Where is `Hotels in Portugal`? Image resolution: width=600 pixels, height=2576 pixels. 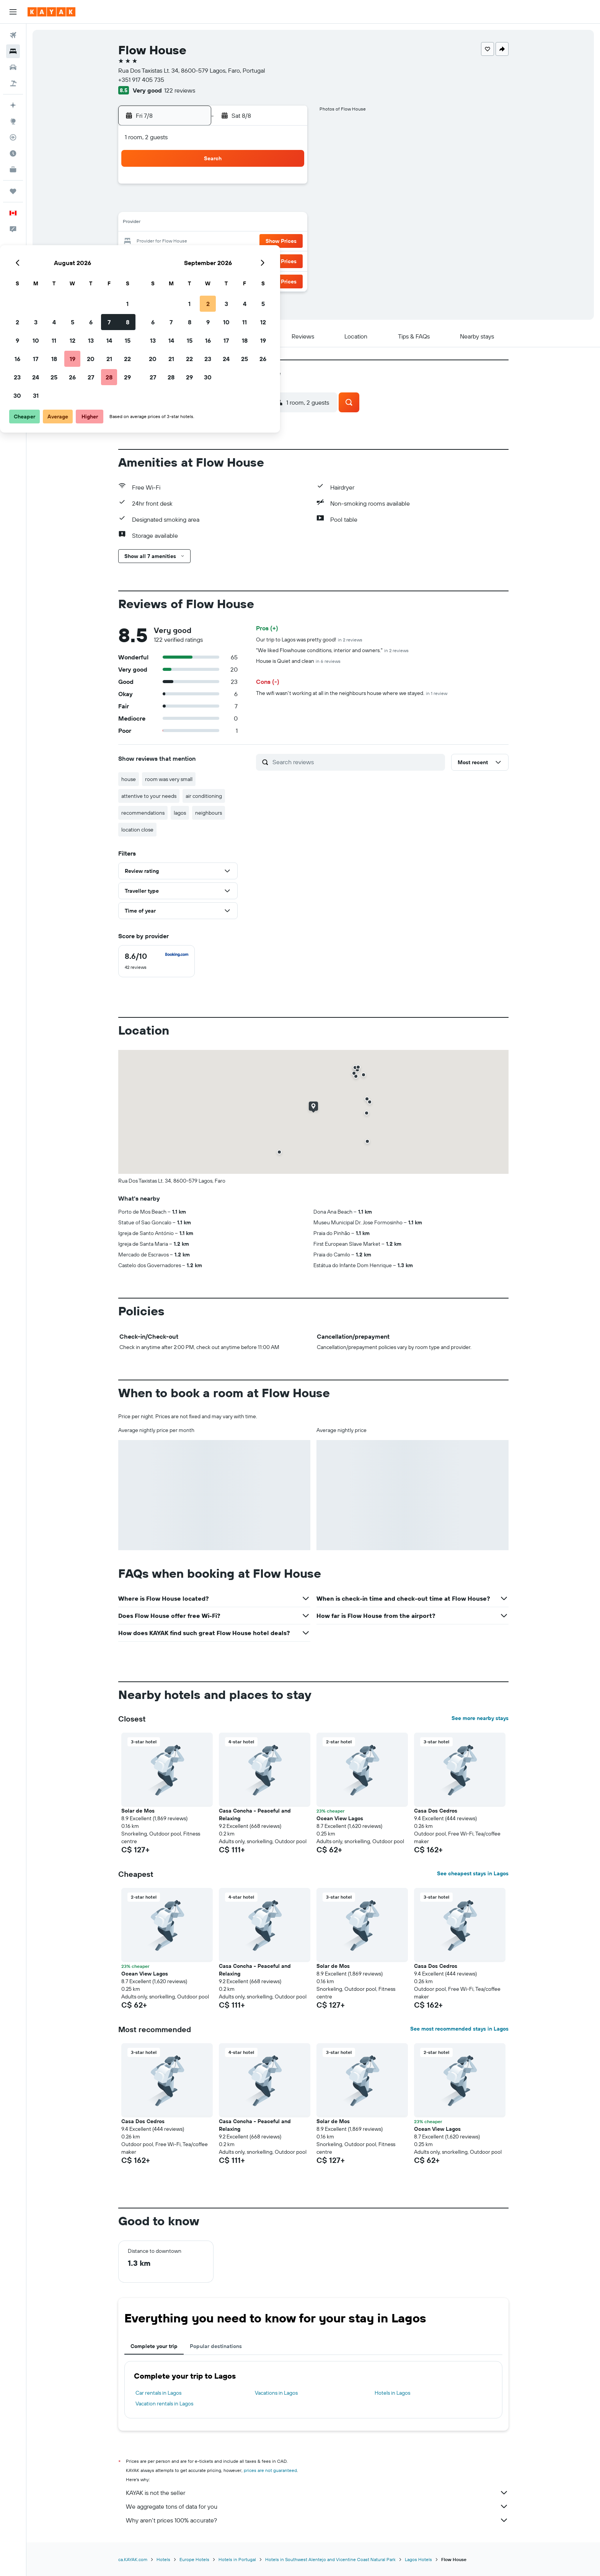 Hotels in Portugal is located at coordinates (237, 2559).